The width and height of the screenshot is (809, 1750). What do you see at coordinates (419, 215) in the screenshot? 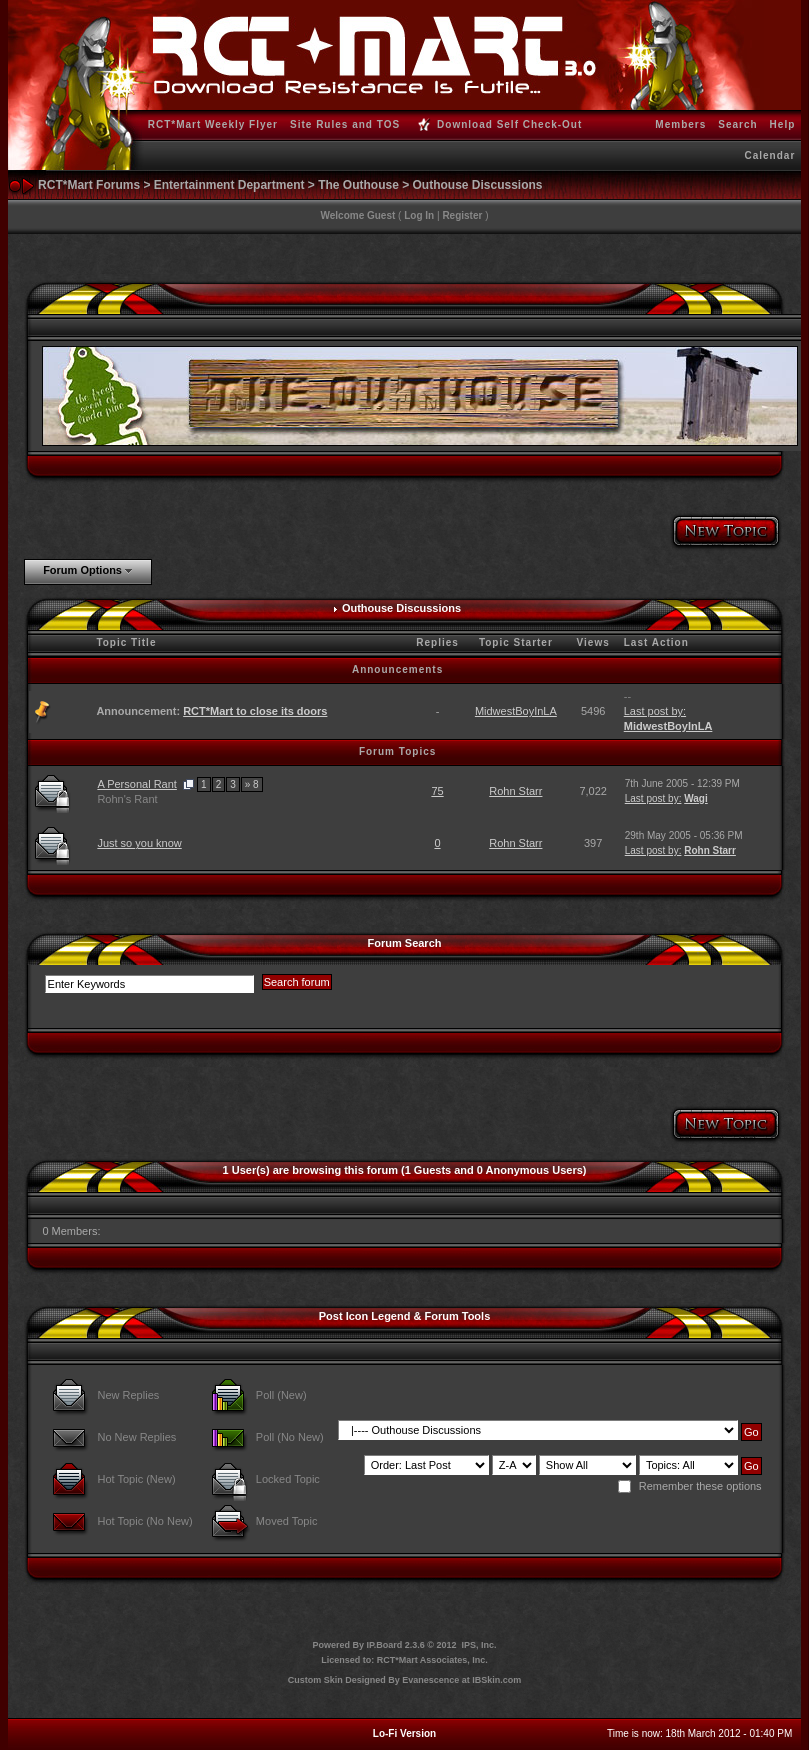
I see `Log In` at bounding box center [419, 215].